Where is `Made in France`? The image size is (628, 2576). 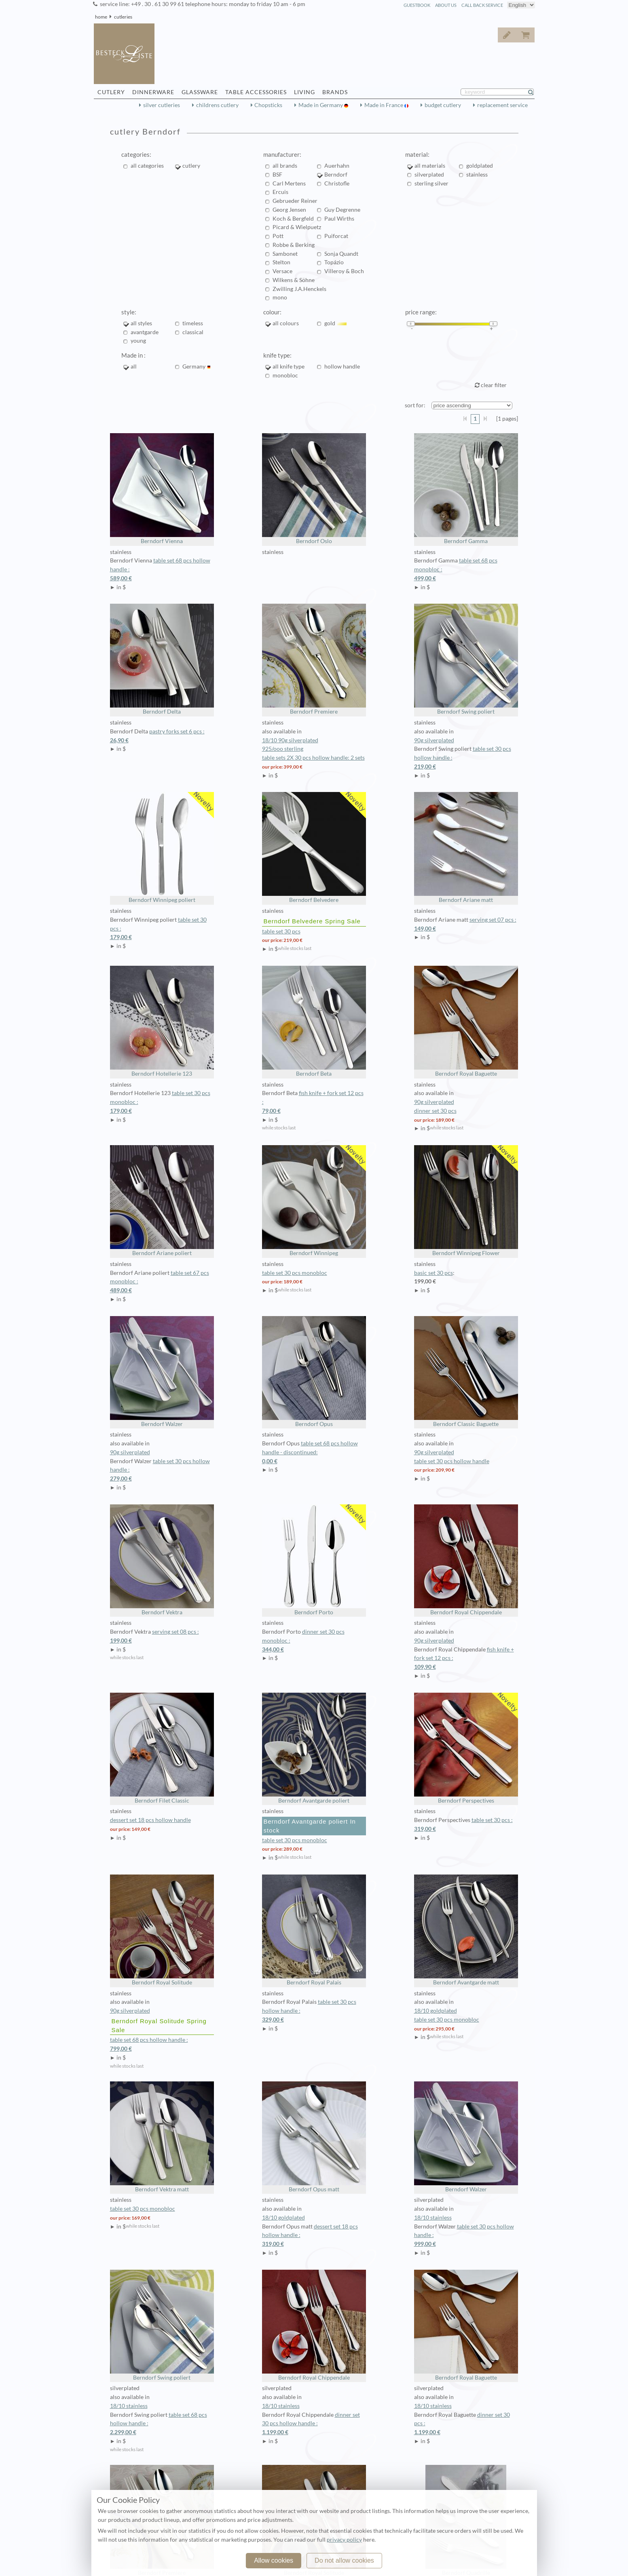 Made in France is located at coordinates (384, 105).